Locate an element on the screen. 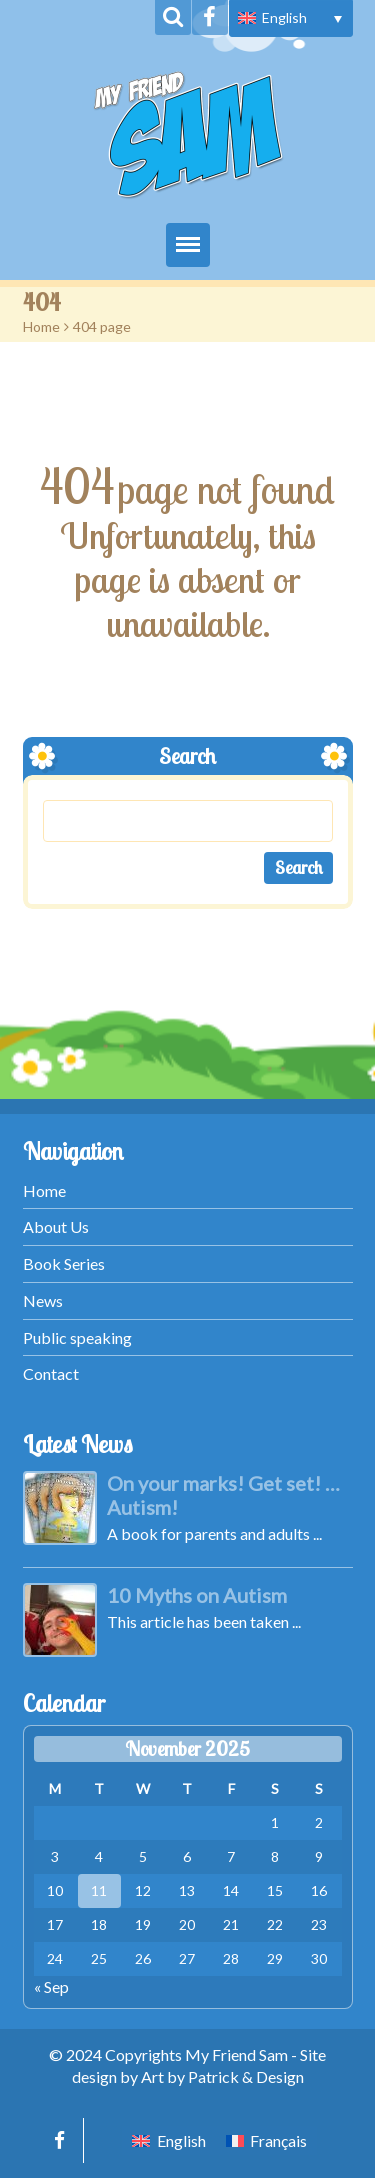 This screenshot has height=2178, width=375. English [menuitem] is located at coordinates (284, 17).